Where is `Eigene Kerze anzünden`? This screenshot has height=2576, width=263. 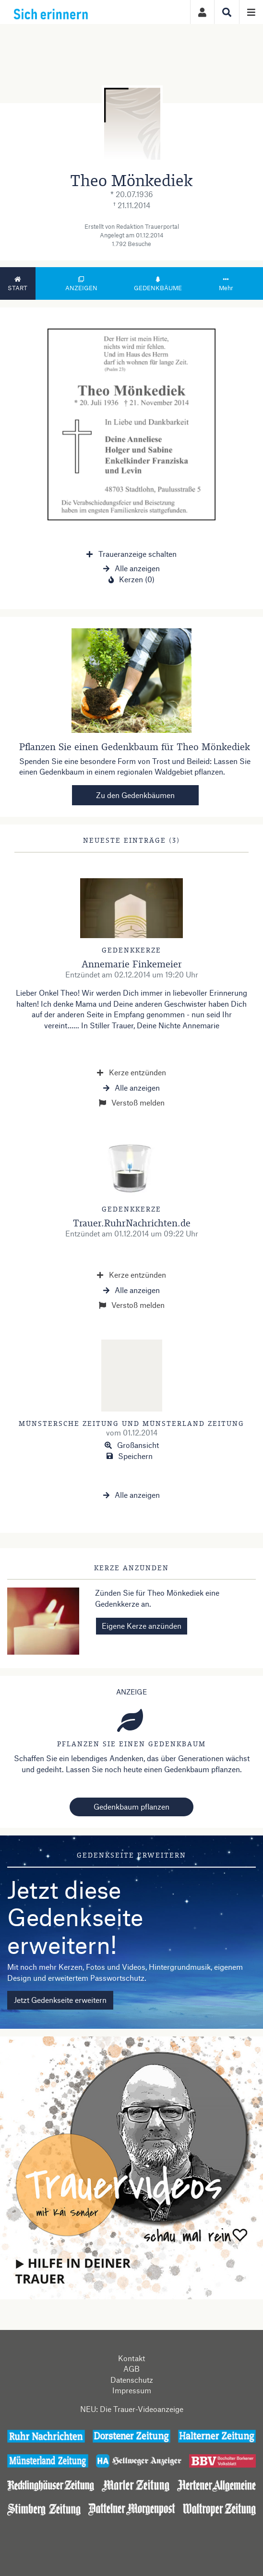 Eigene Kerze anzünden is located at coordinates (141, 1625).